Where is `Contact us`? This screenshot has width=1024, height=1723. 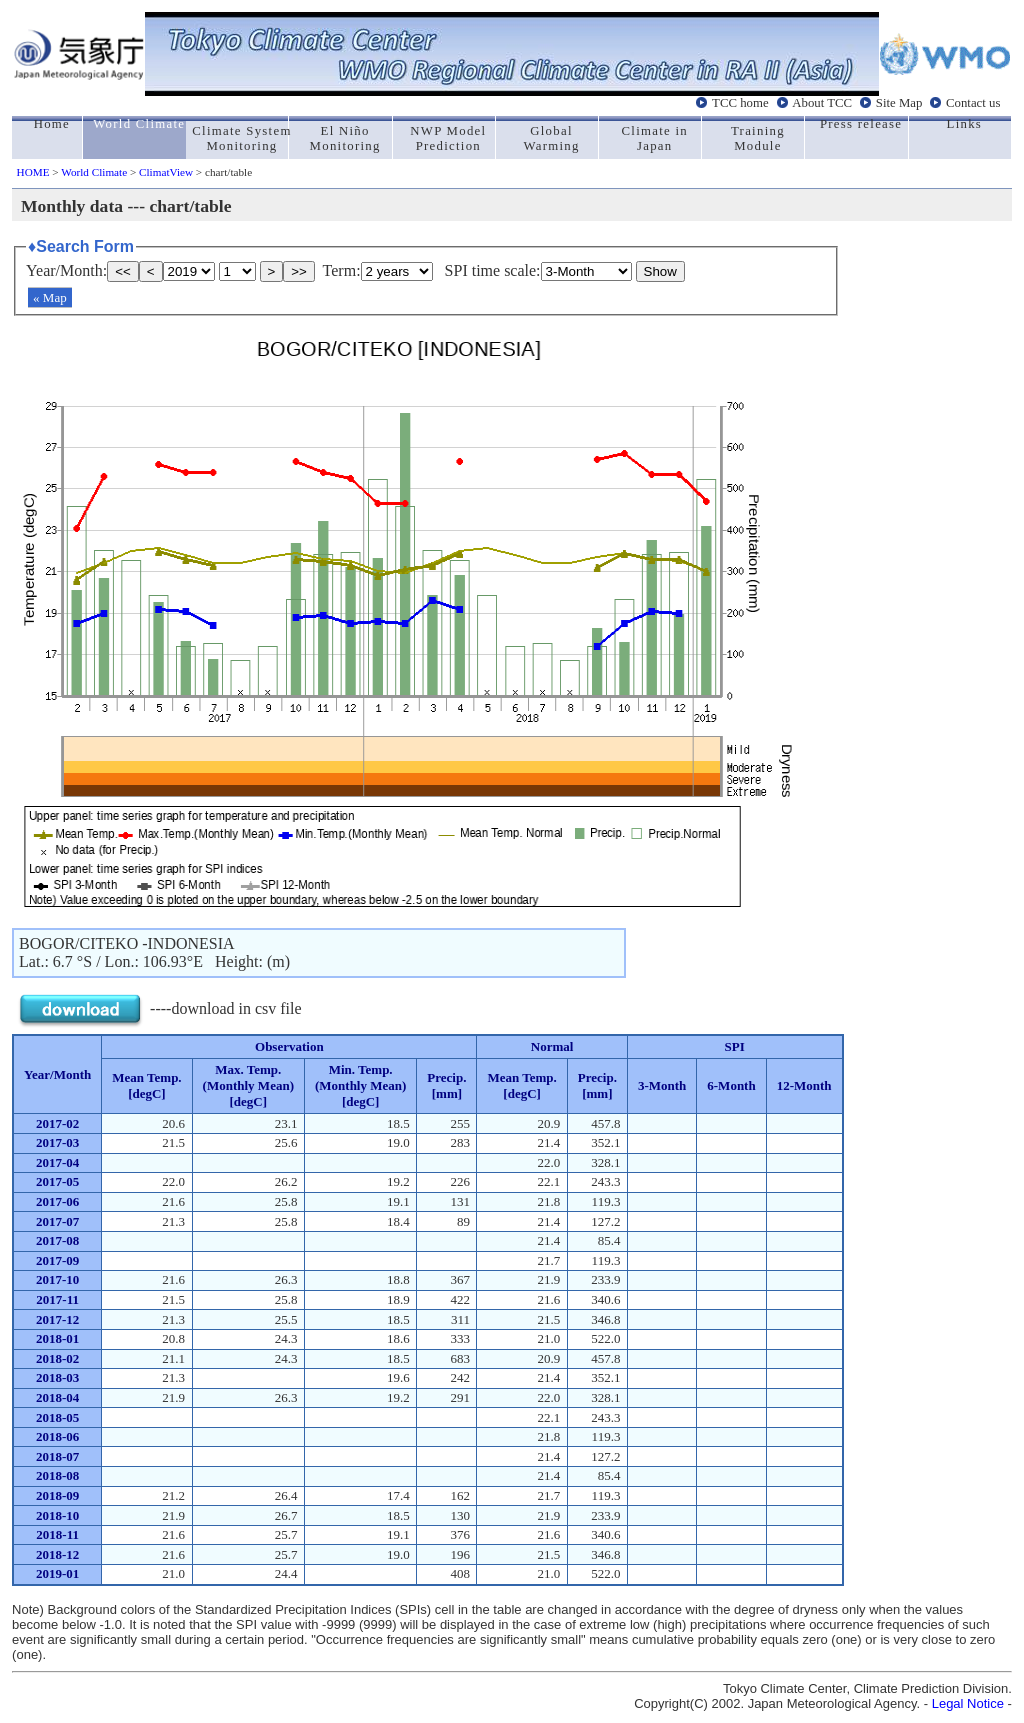
Contact us is located at coordinates (973, 103).